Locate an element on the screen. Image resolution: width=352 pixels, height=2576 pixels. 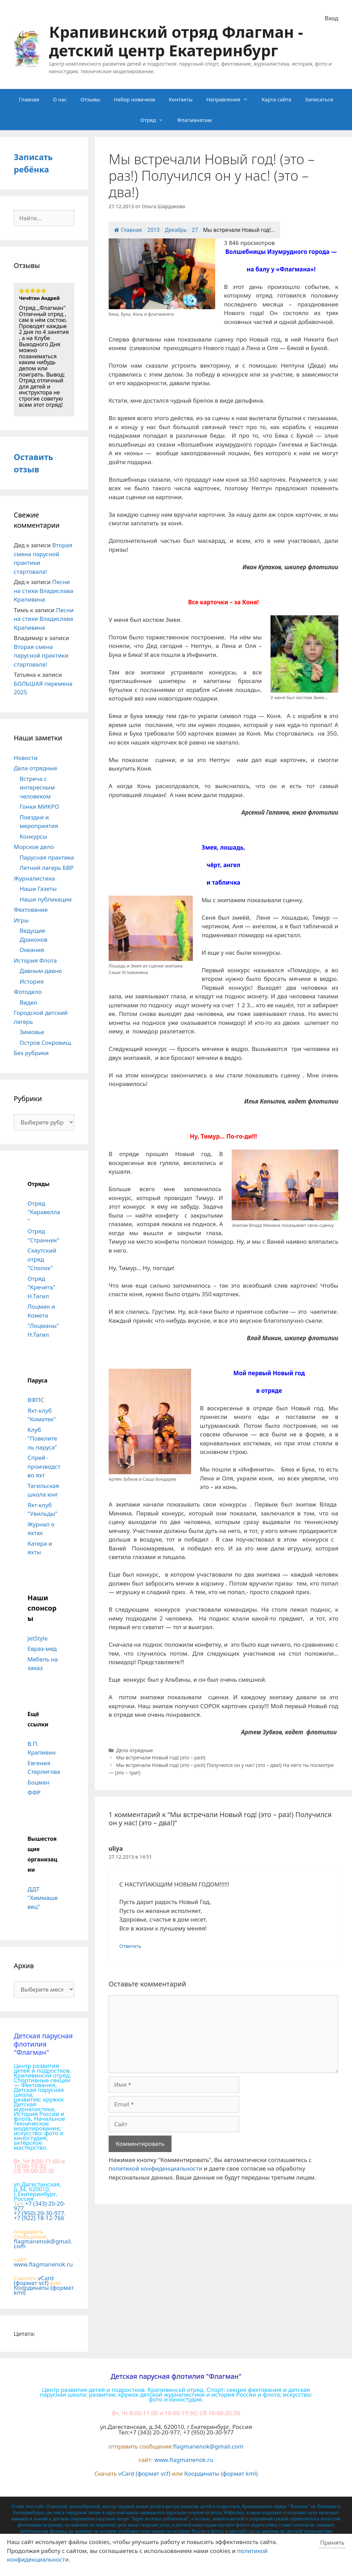
Наши публикации is located at coordinates (46, 899).